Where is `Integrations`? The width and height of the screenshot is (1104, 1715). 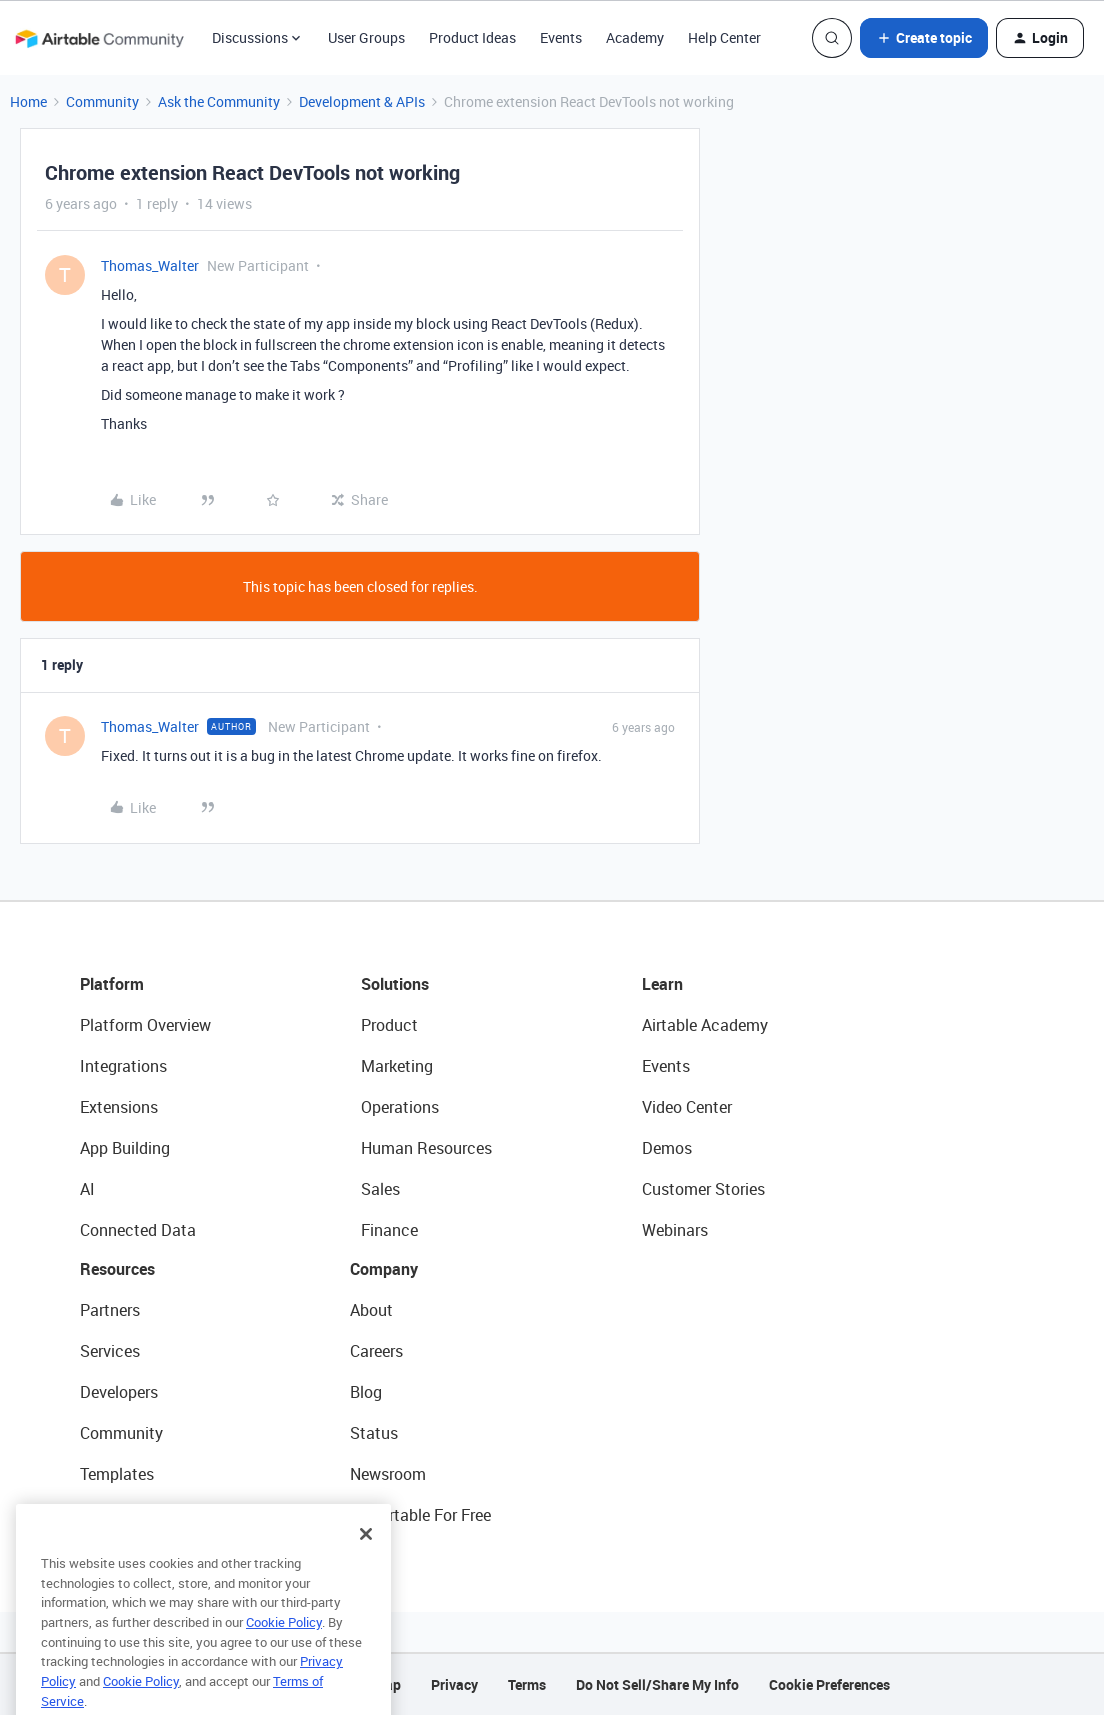 Integrations is located at coordinates (123, 1066).